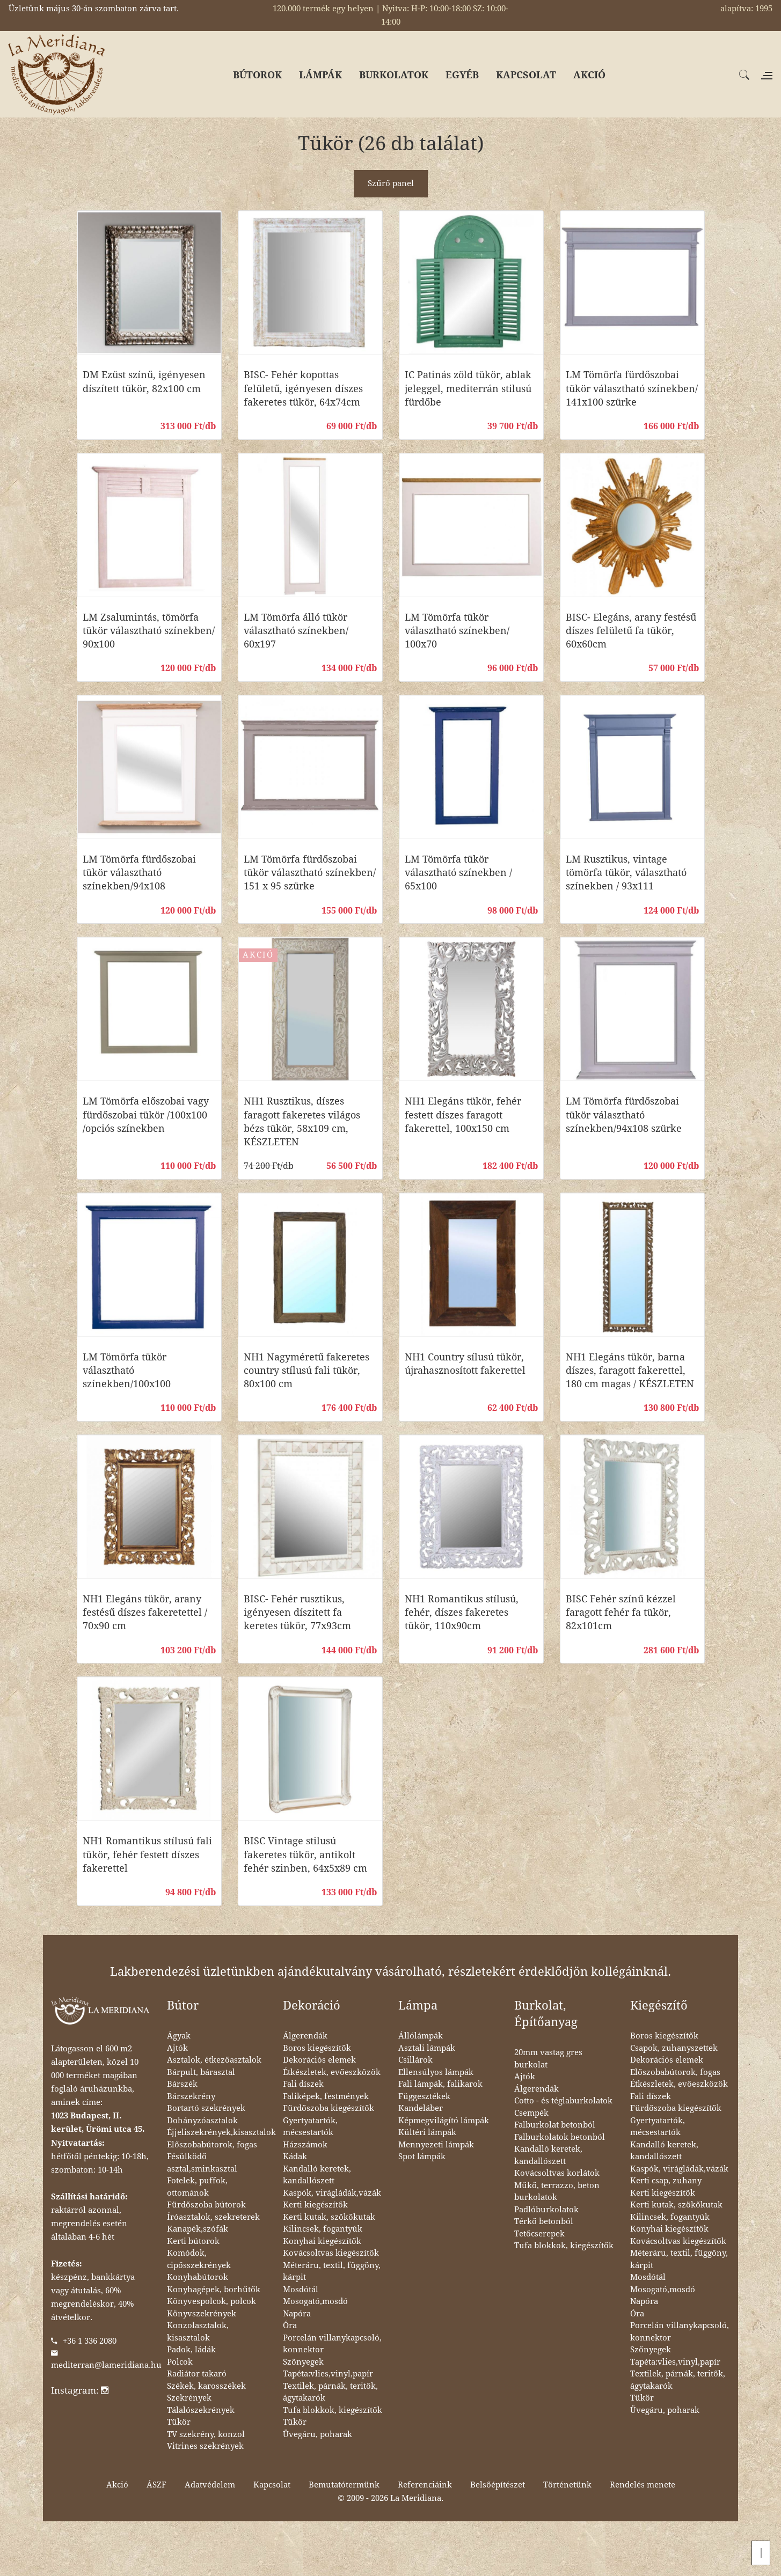  I want to click on BISC Vintage stilusú fakeretes tükör, antikolt fehér szinben, 64x5x89 cm, so click(305, 1854).